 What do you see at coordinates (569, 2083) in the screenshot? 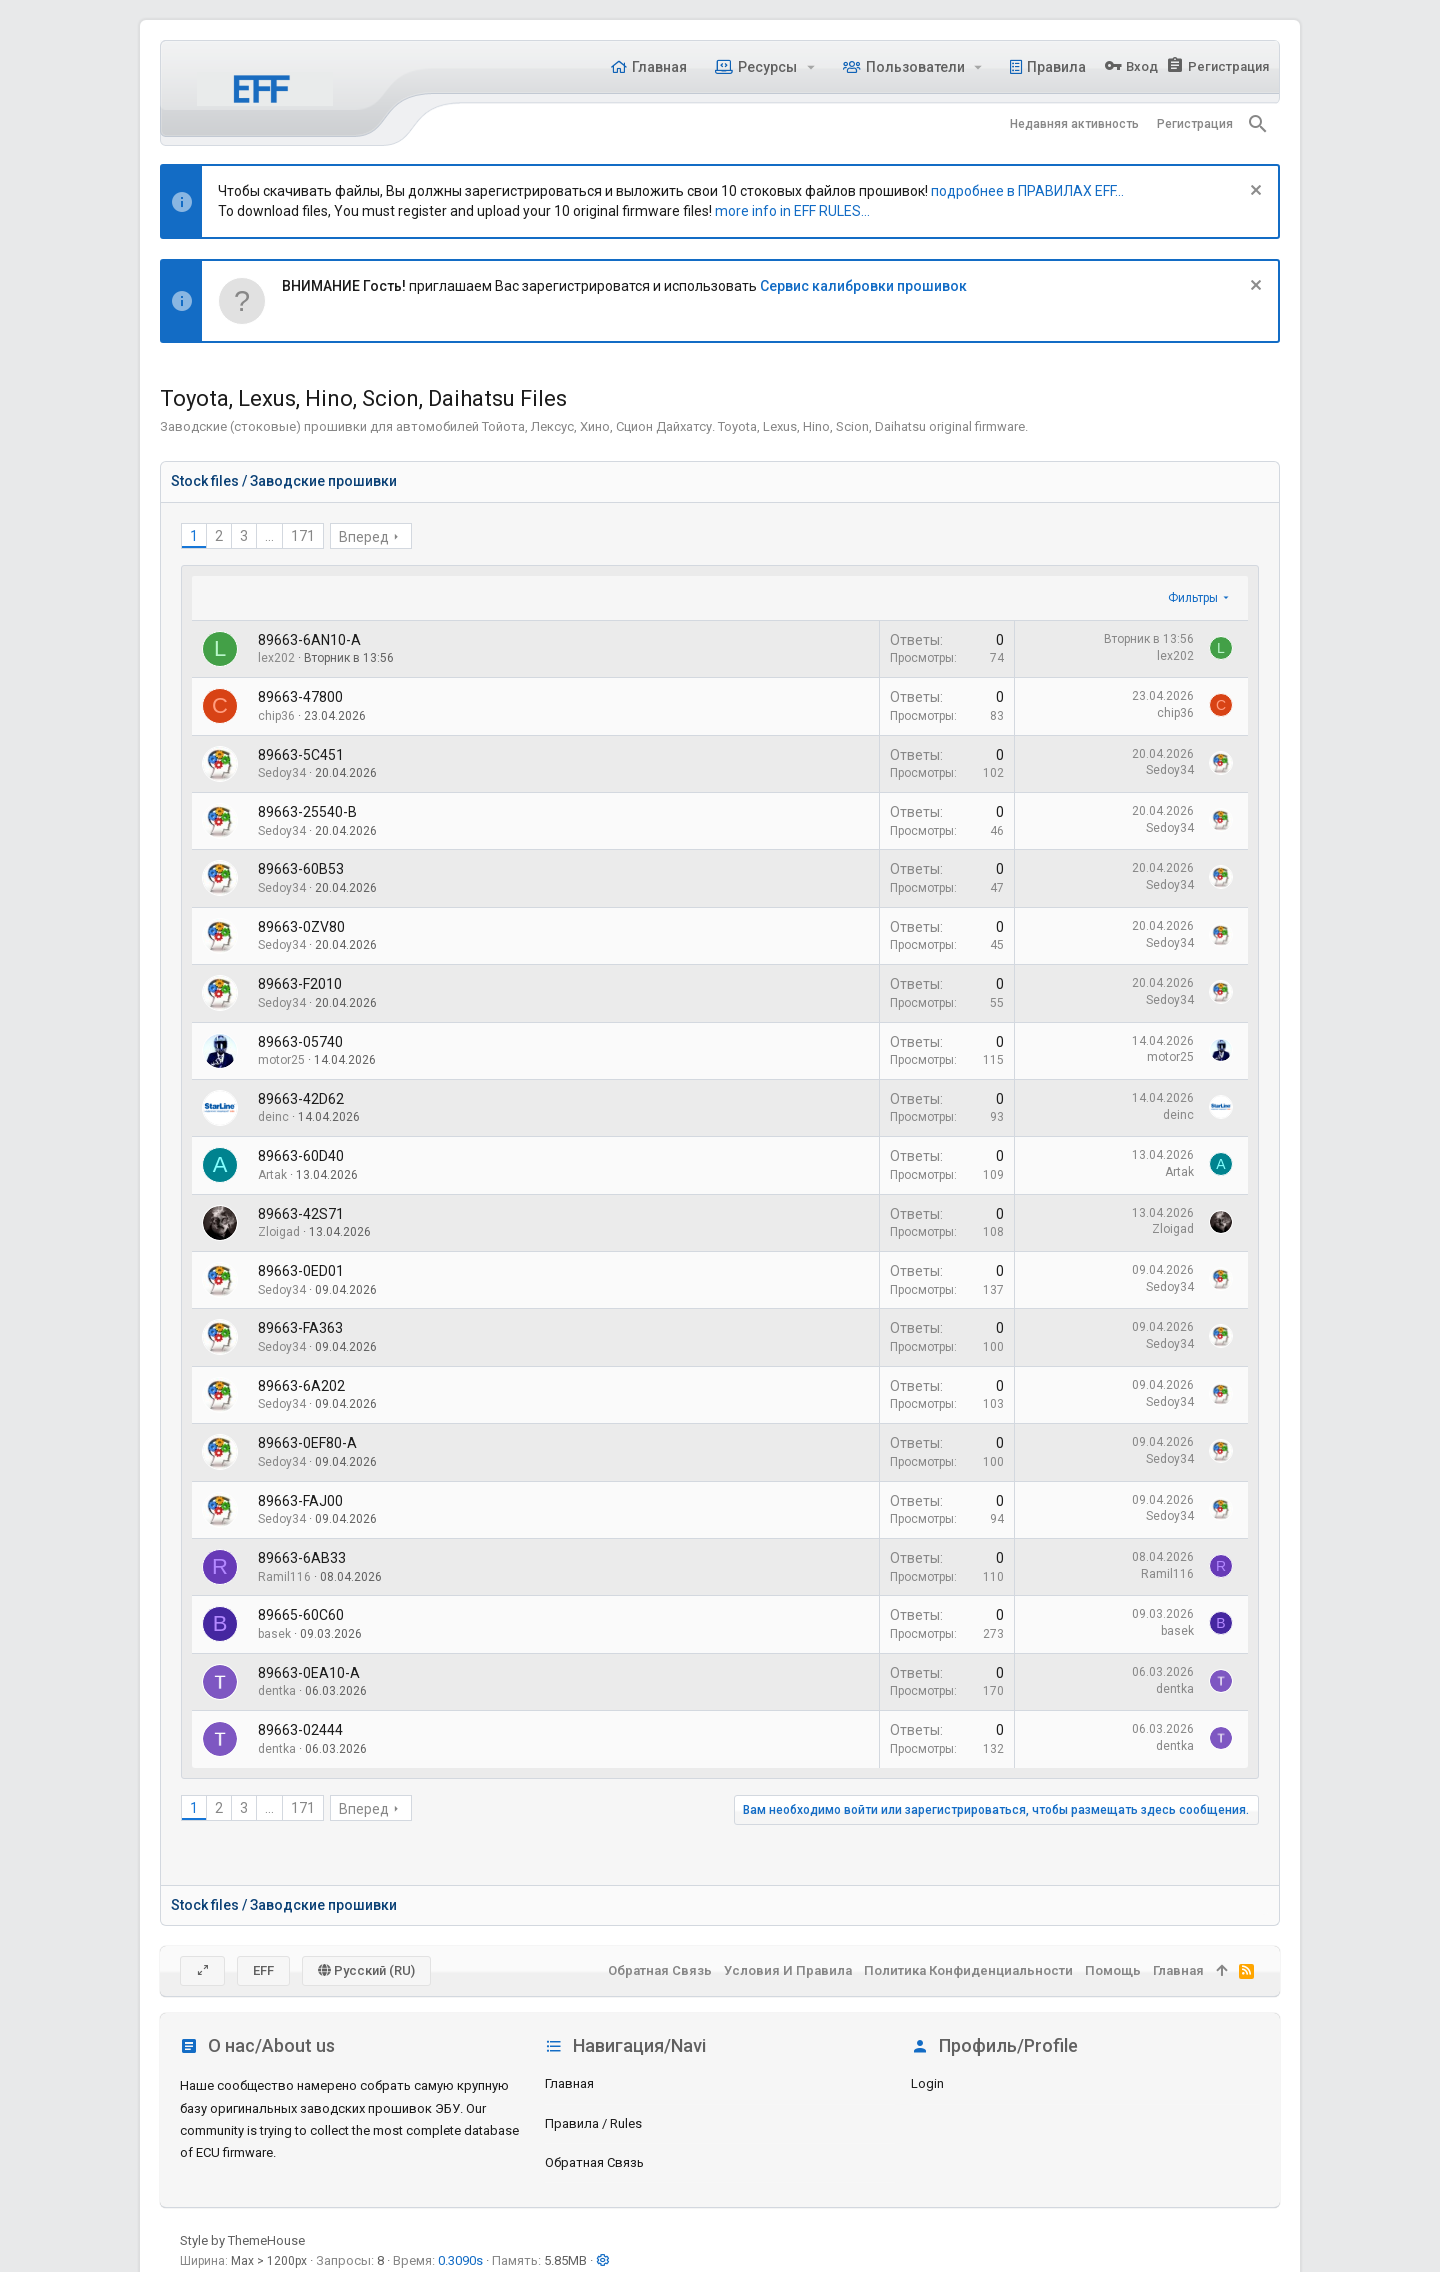
I see `Главная` at bounding box center [569, 2083].